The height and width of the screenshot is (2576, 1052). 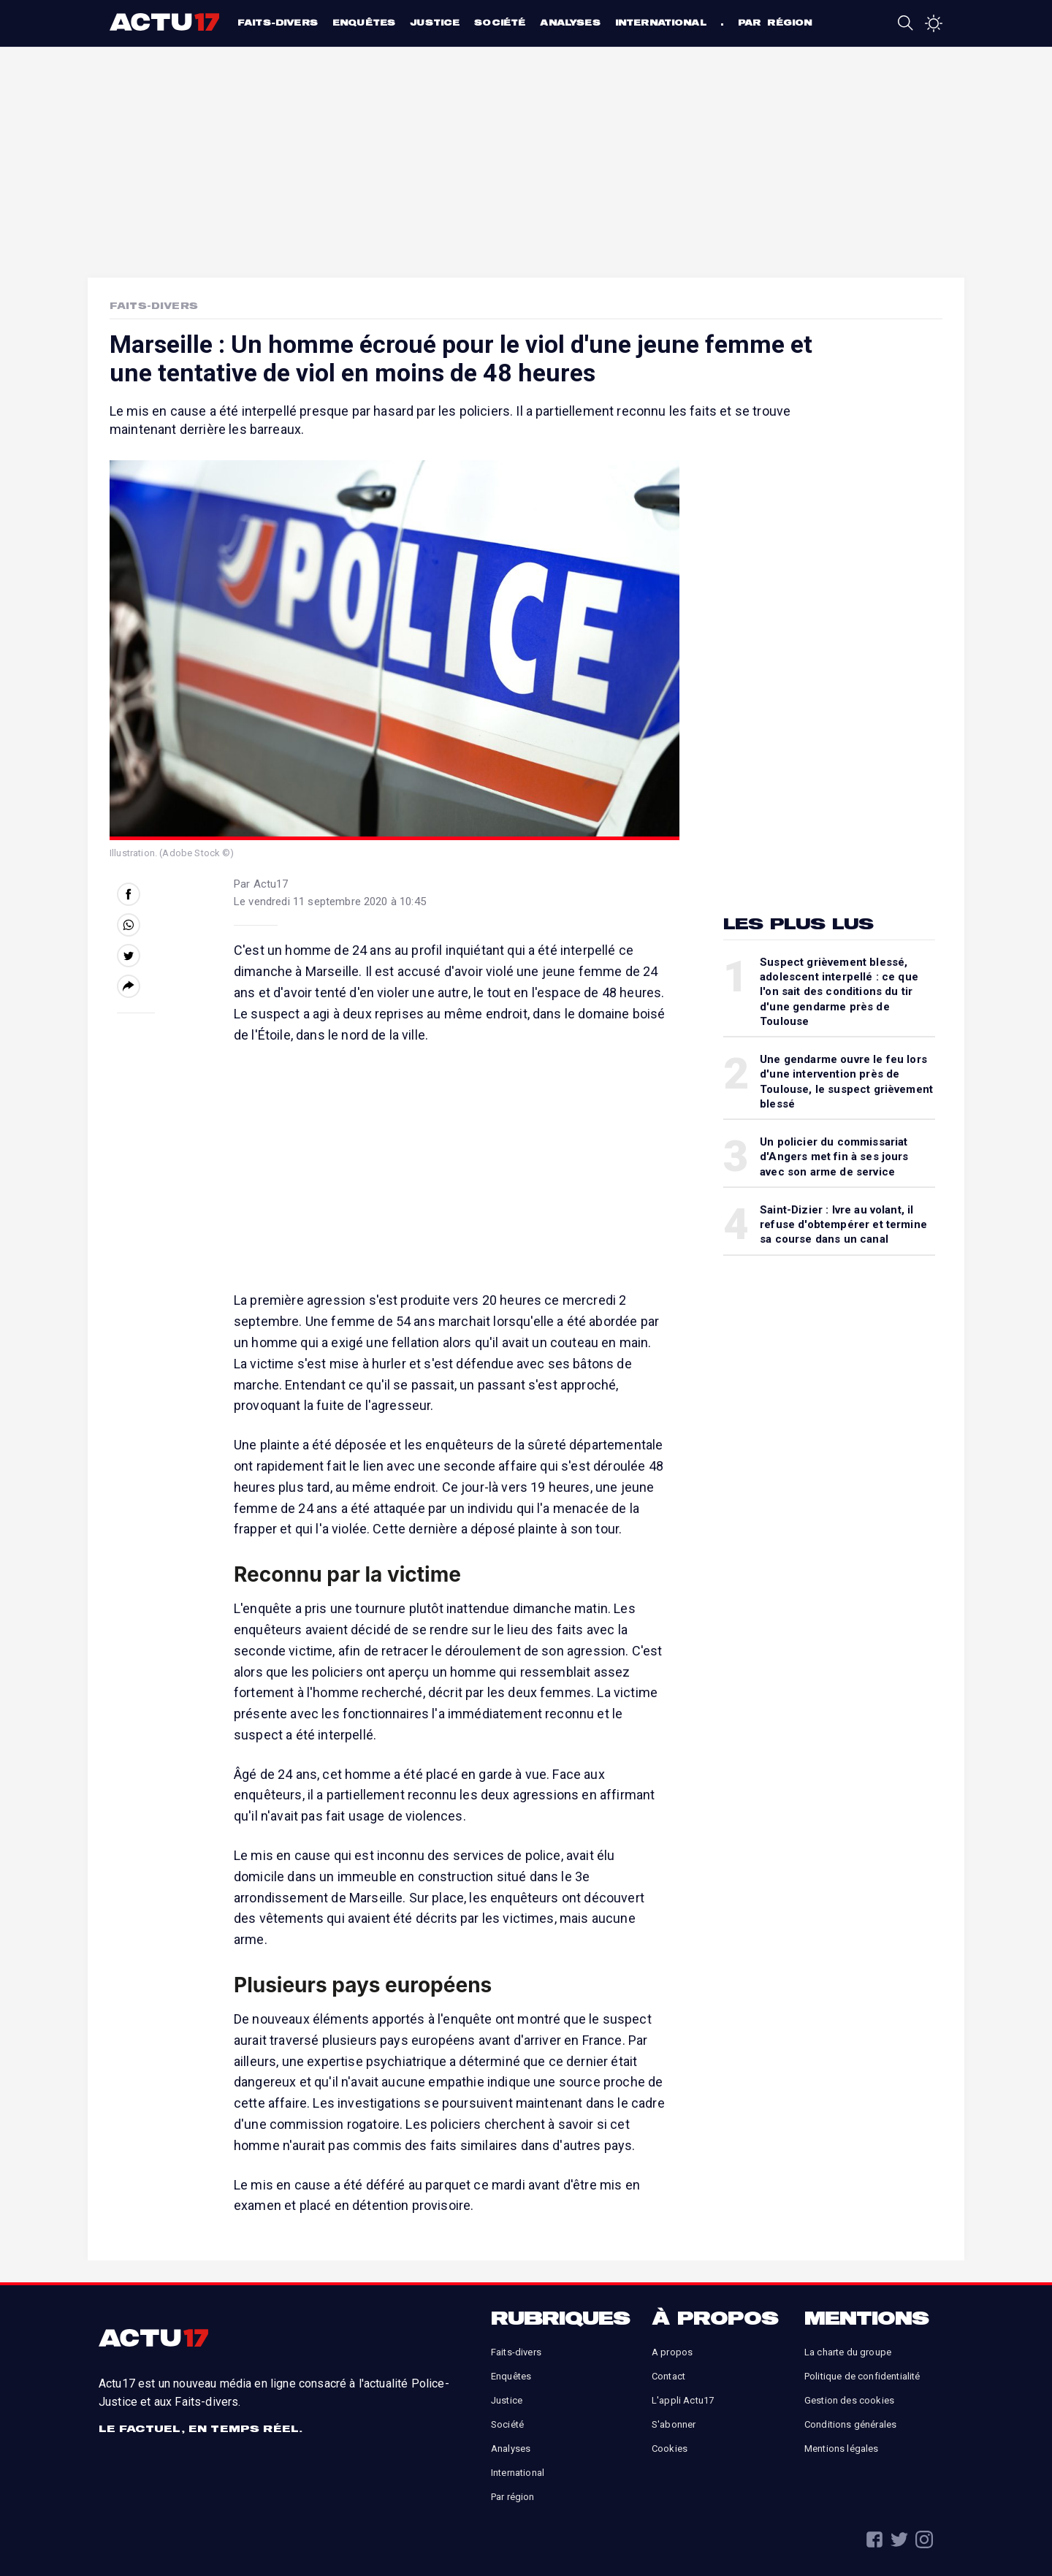 What do you see at coordinates (862, 2376) in the screenshot?
I see `Politique de confidentialité` at bounding box center [862, 2376].